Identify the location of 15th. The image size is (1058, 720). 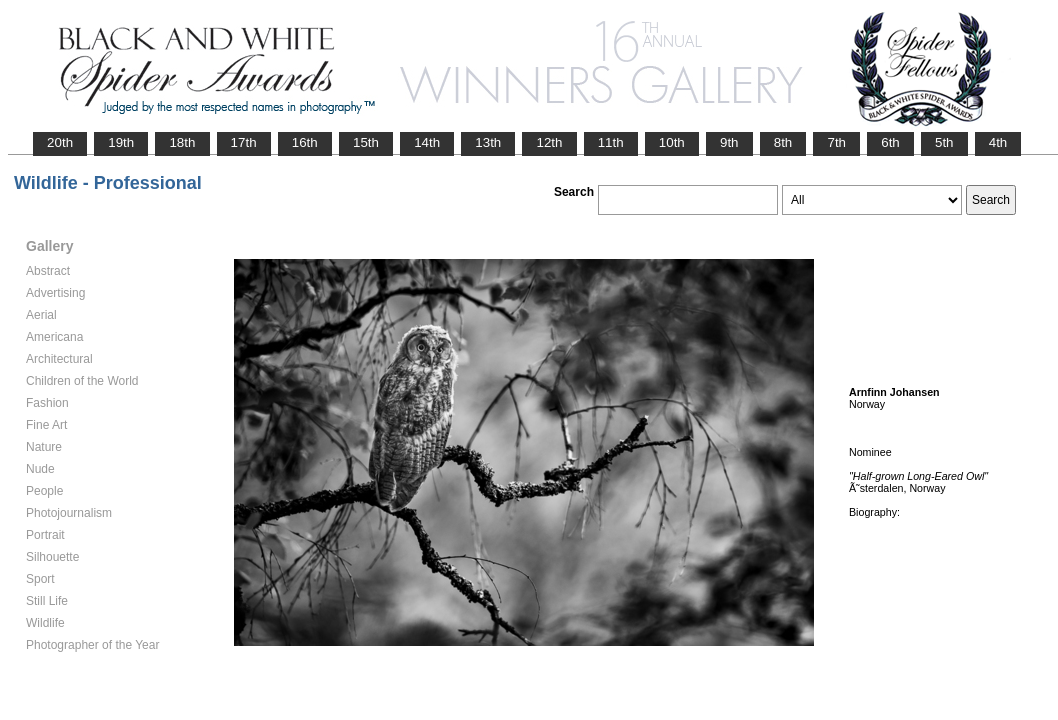
(366, 142).